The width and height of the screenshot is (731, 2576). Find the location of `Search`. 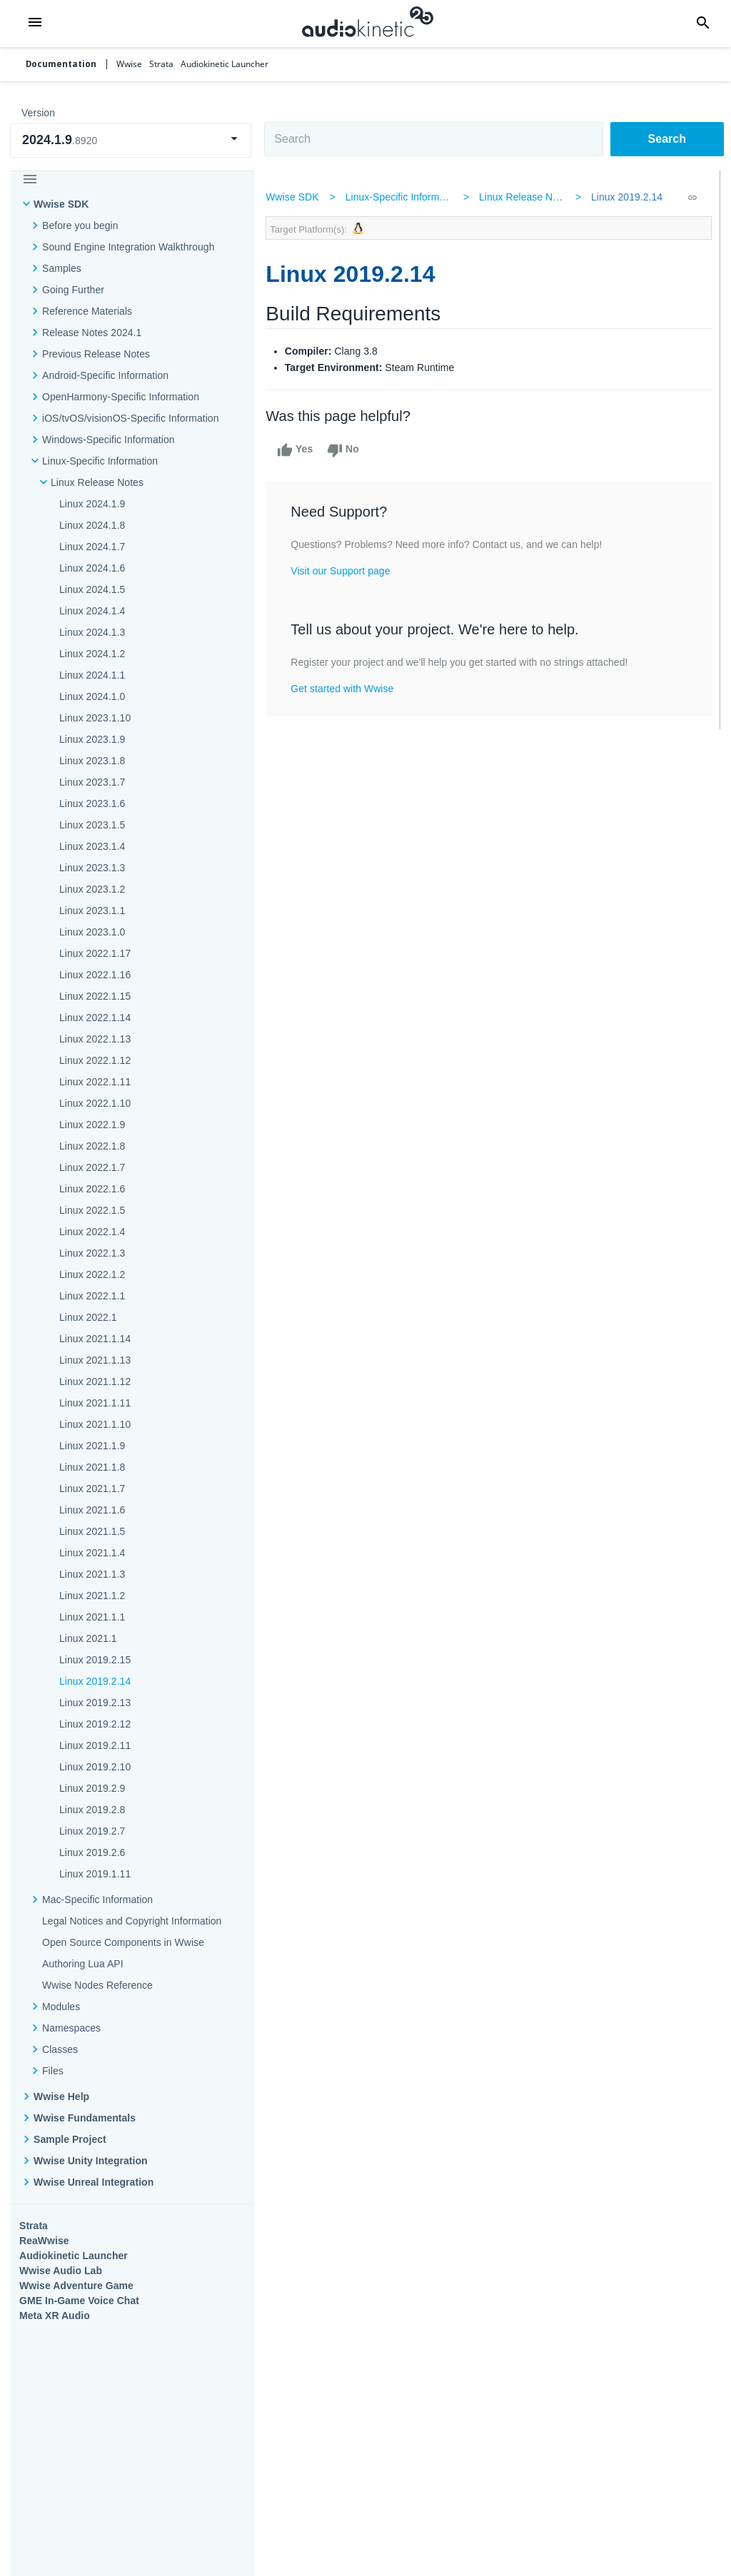

Search is located at coordinates (667, 139).